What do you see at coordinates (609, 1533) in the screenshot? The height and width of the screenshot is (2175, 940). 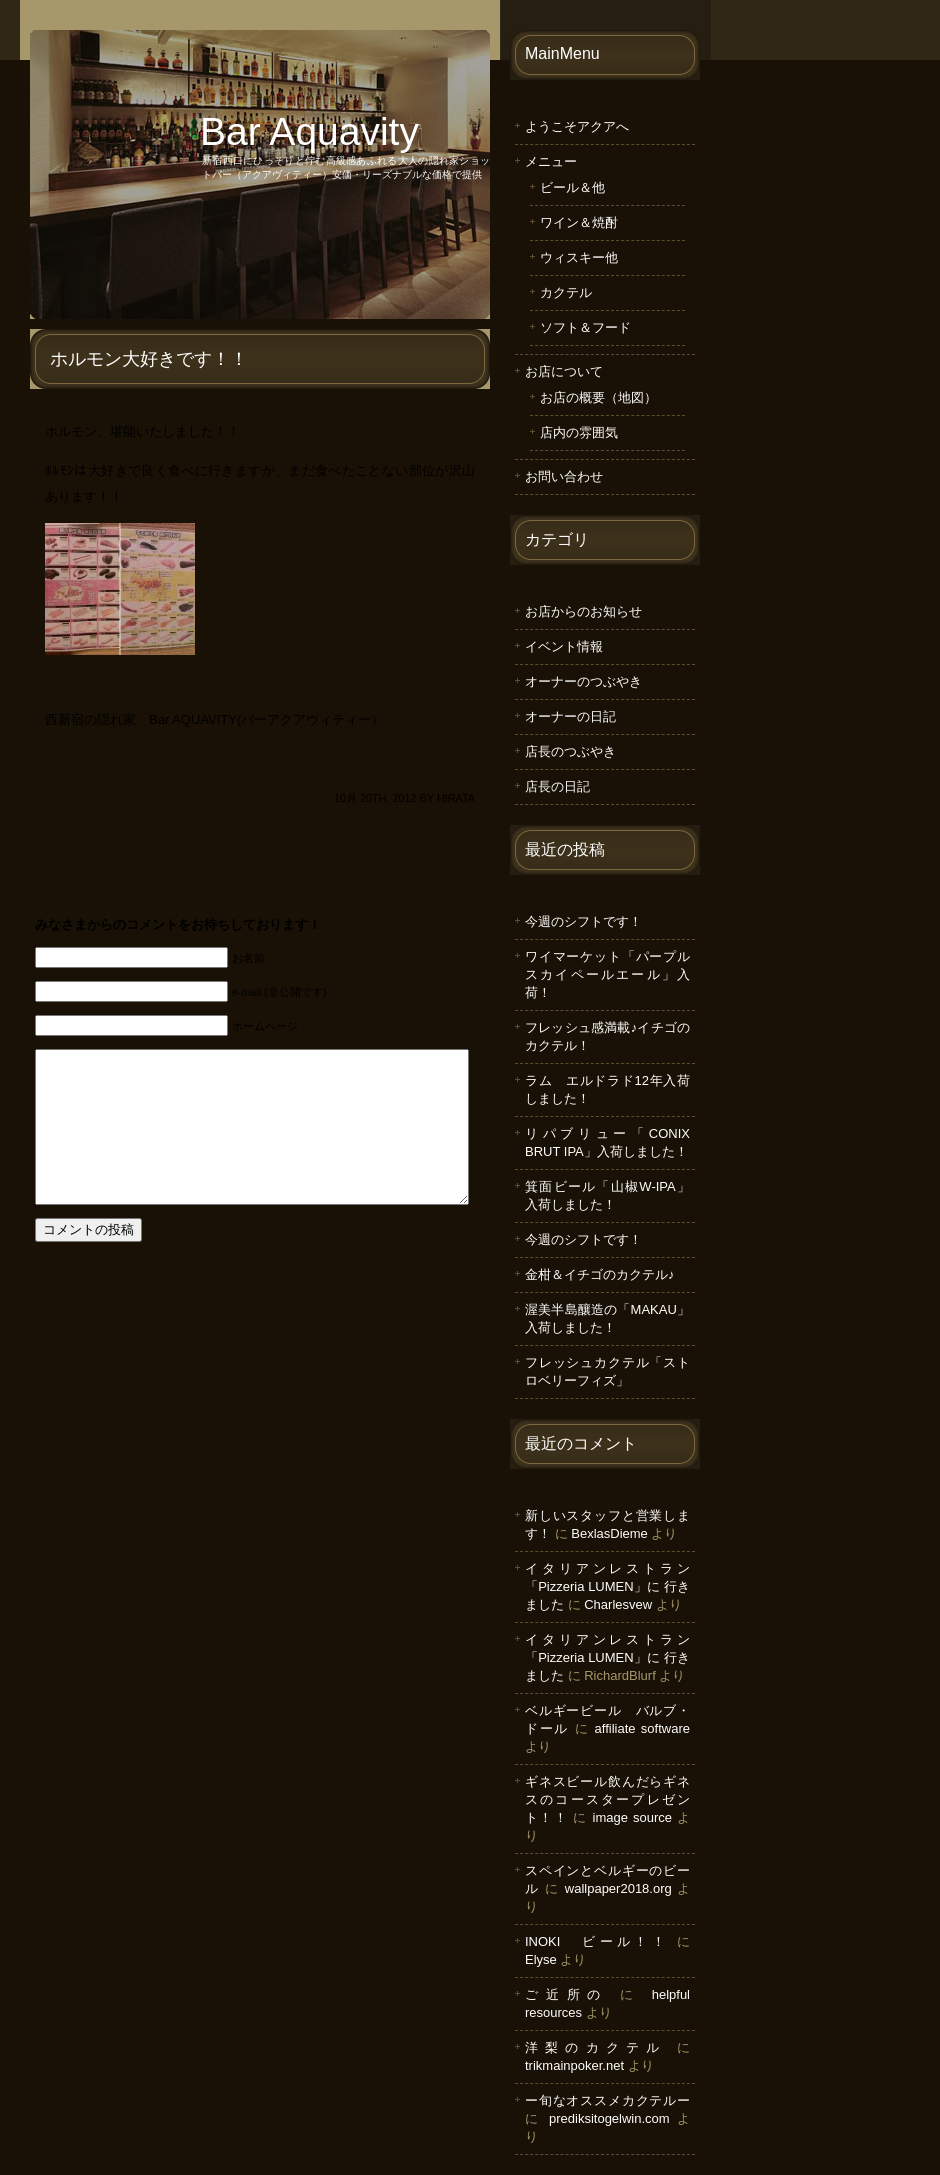 I see `BexlasDieme` at bounding box center [609, 1533].